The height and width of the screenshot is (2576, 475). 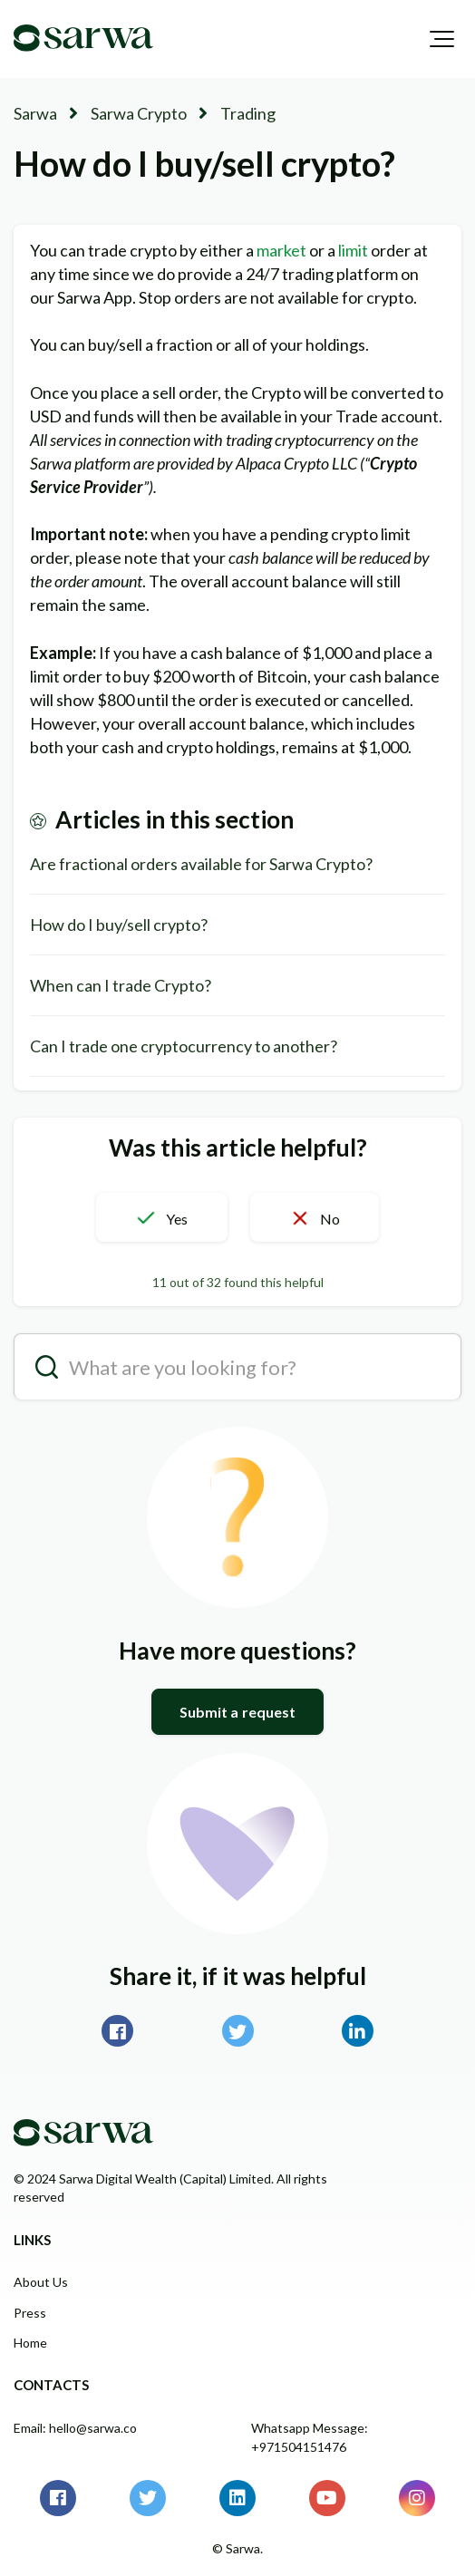 I want to click on LinkedIn, so click(x=357, y=2031).